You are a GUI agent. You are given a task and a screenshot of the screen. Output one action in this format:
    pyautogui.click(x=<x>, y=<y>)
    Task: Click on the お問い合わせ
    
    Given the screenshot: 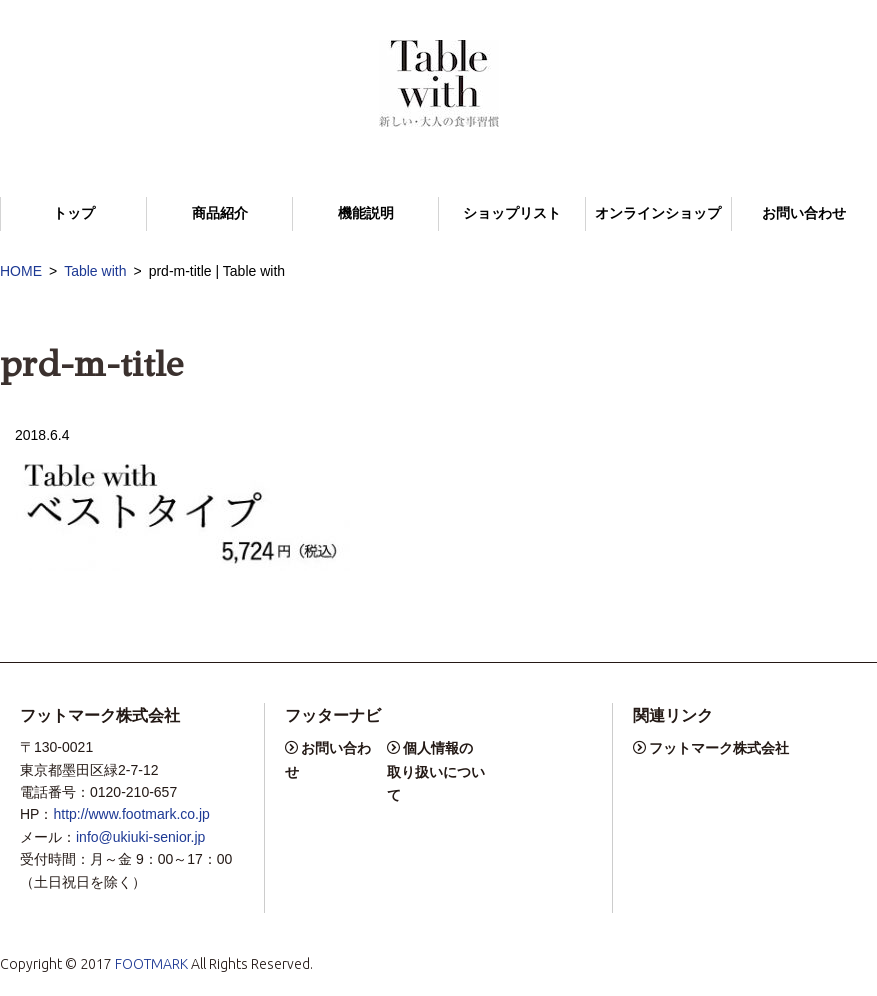 What is the action you would take?
    pyautogui.click(x=804, y=213)
    